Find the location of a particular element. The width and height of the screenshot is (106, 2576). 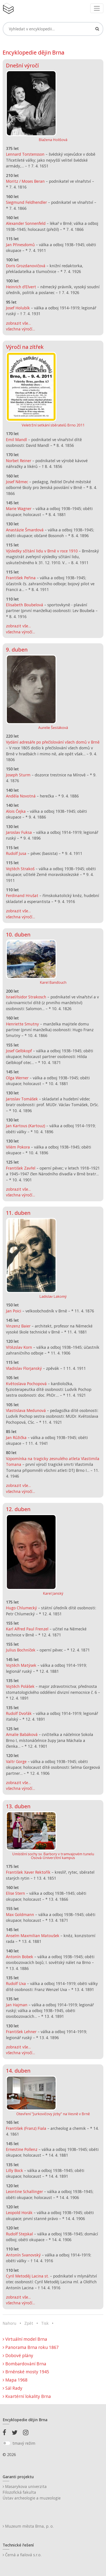

Alexander Sonnenfeld is located at coordinates (26, 223).